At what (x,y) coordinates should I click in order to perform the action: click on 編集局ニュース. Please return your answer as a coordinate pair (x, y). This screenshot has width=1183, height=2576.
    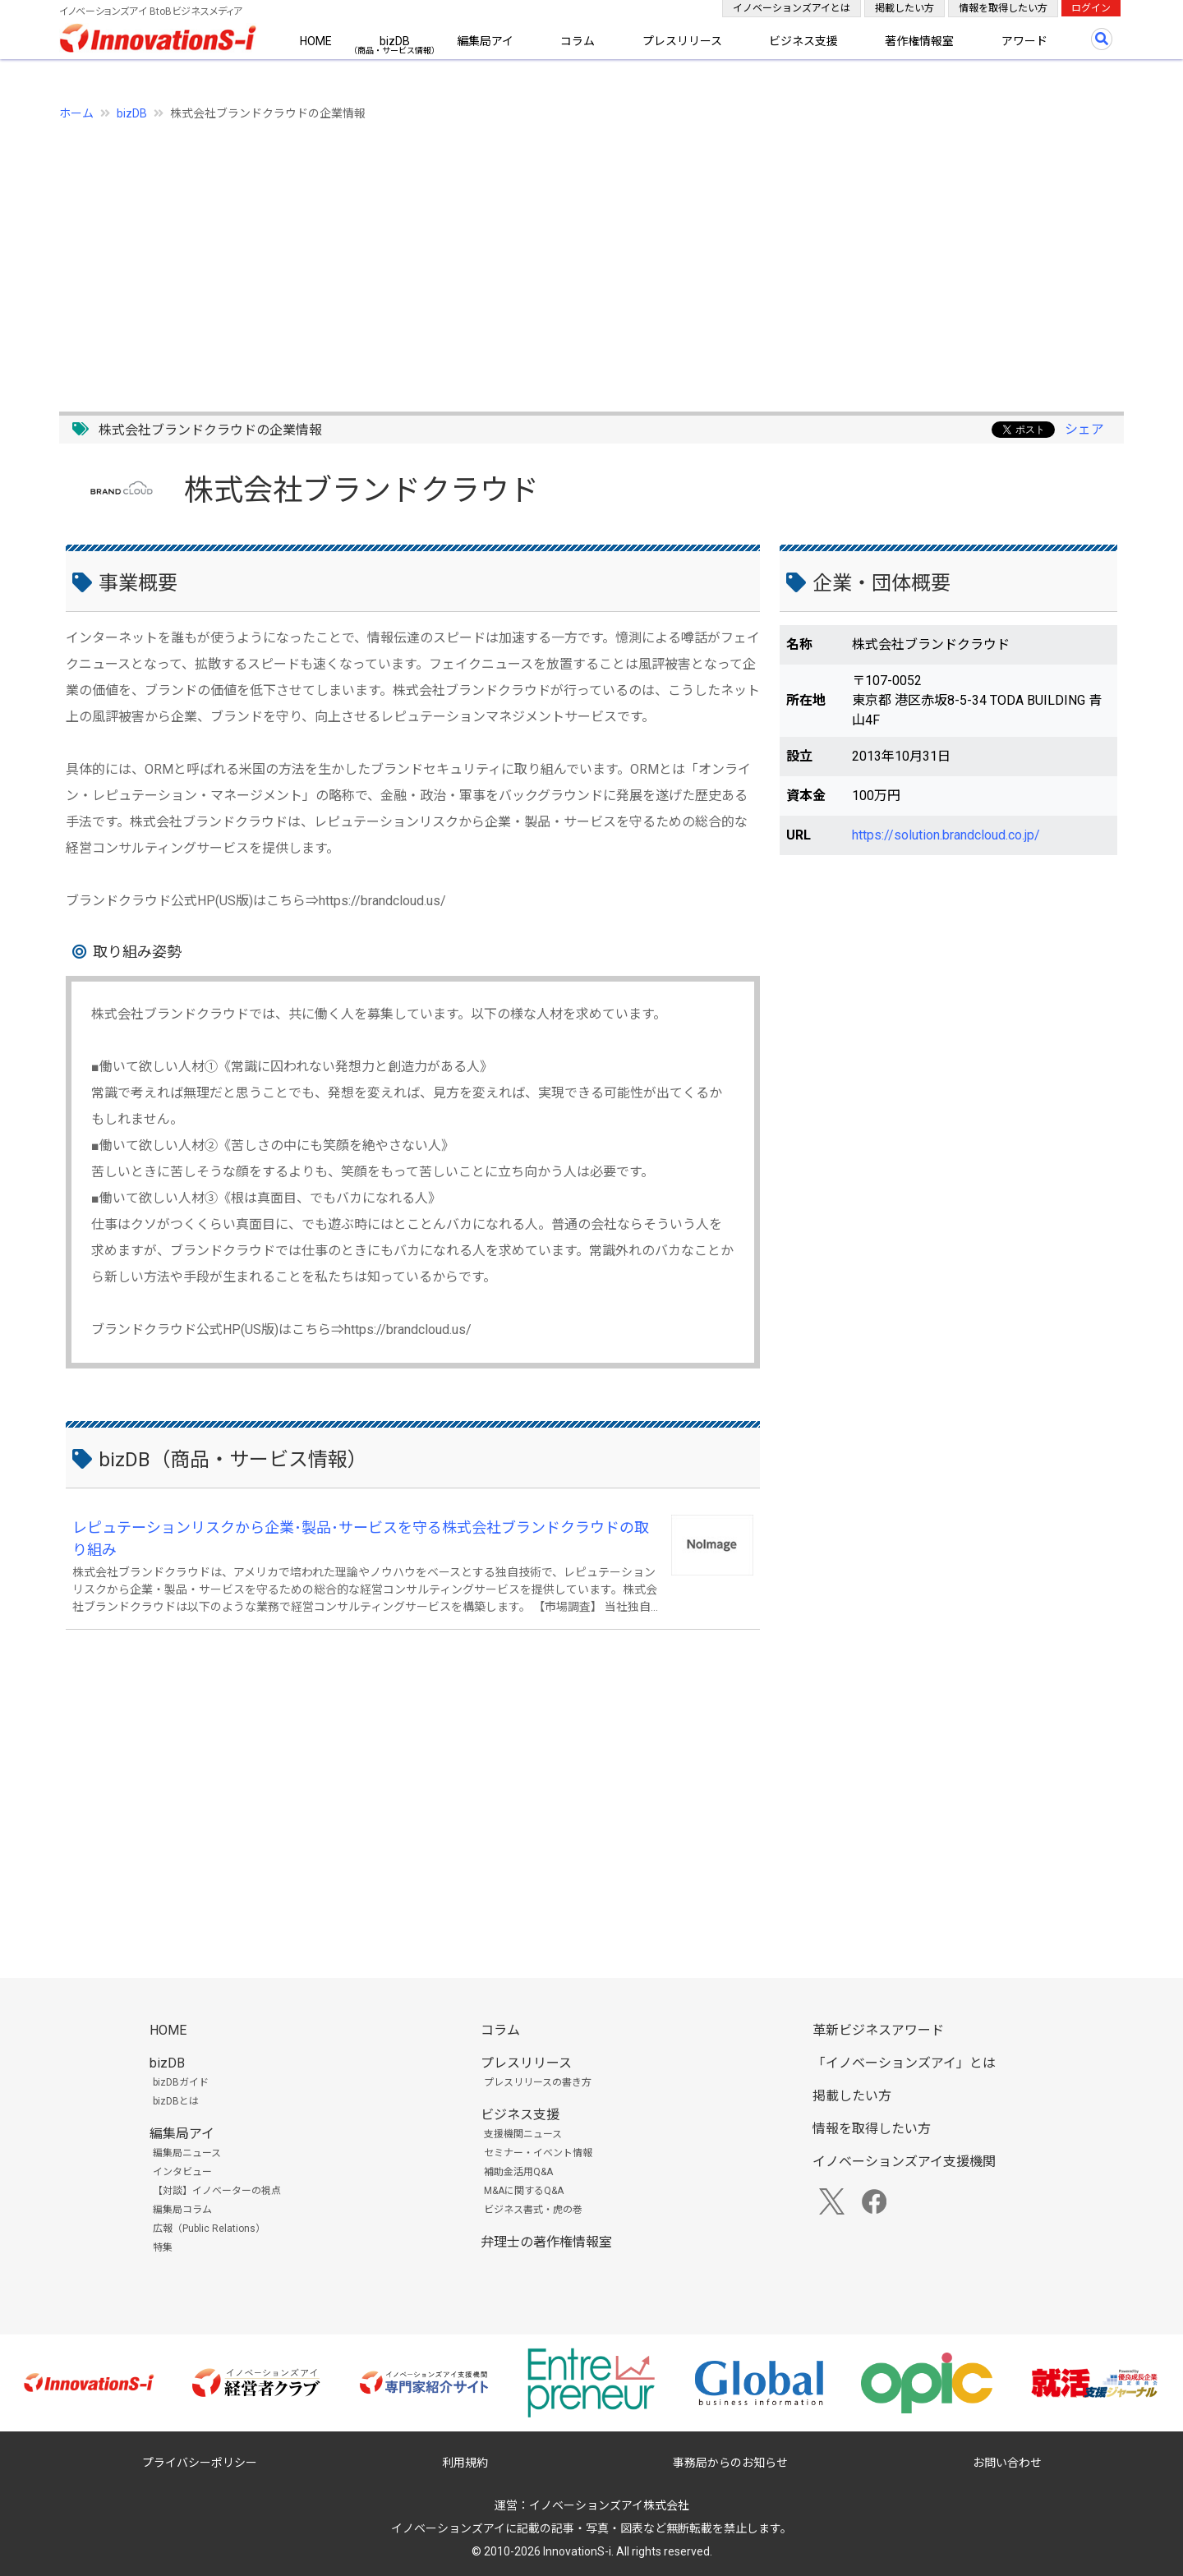
    Looking at the image, I should click on (187, 2153).